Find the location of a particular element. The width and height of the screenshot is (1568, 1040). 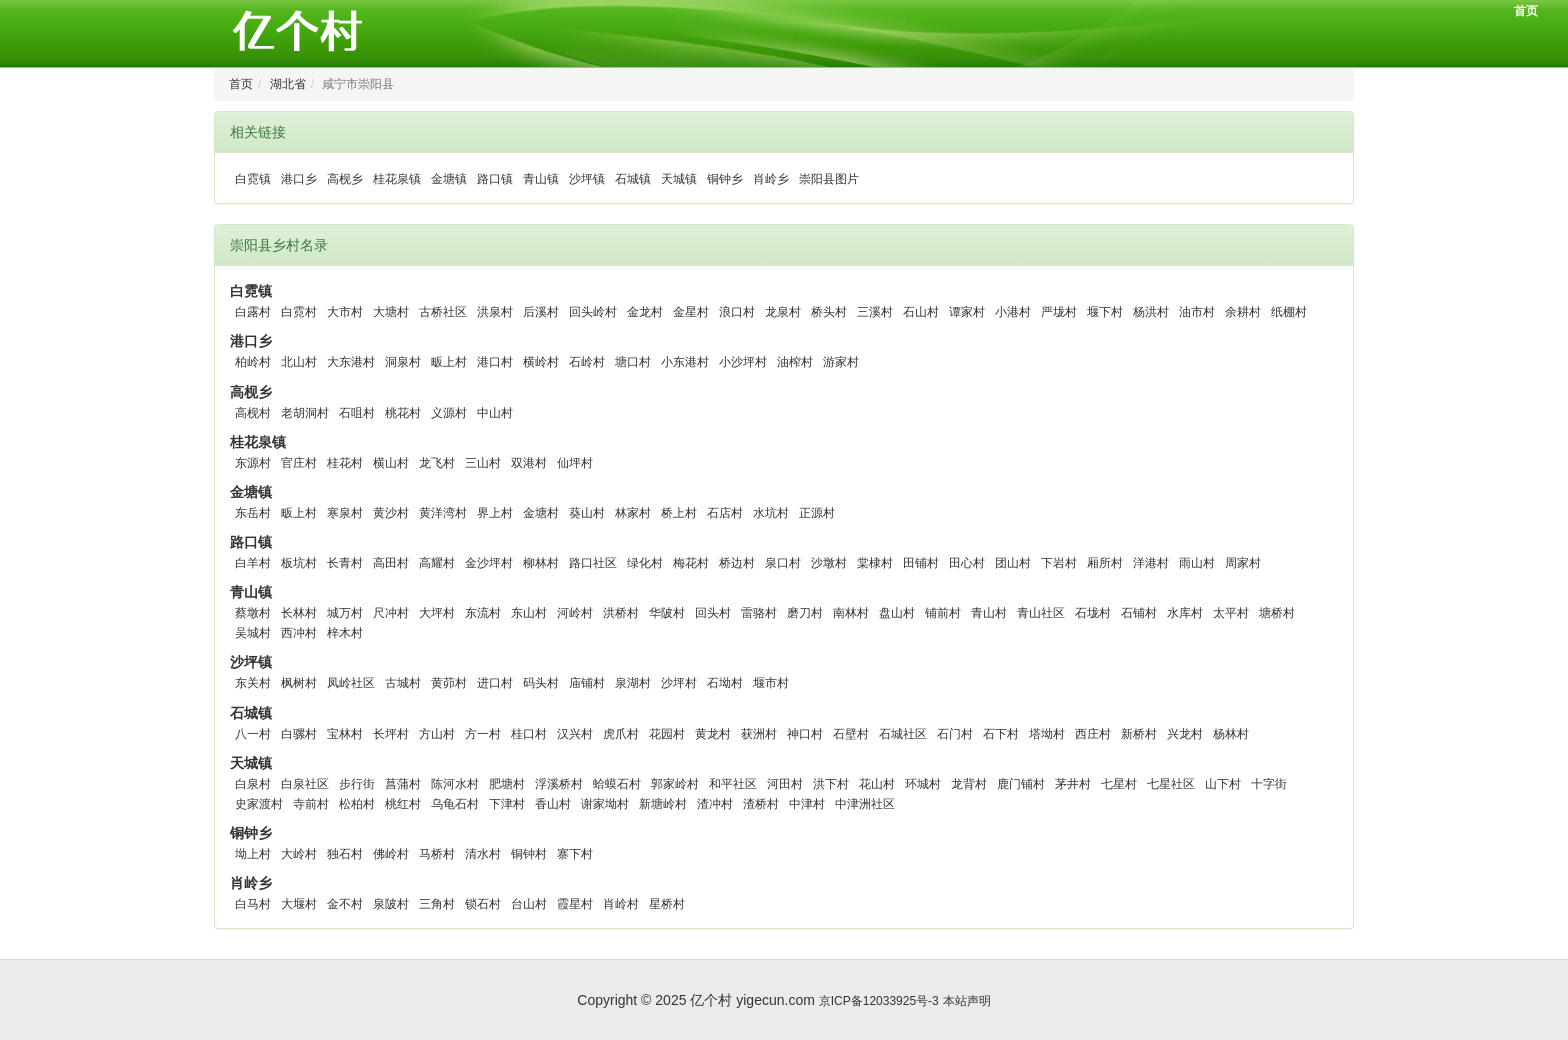

林家村 is located at coordinates (633, 513).